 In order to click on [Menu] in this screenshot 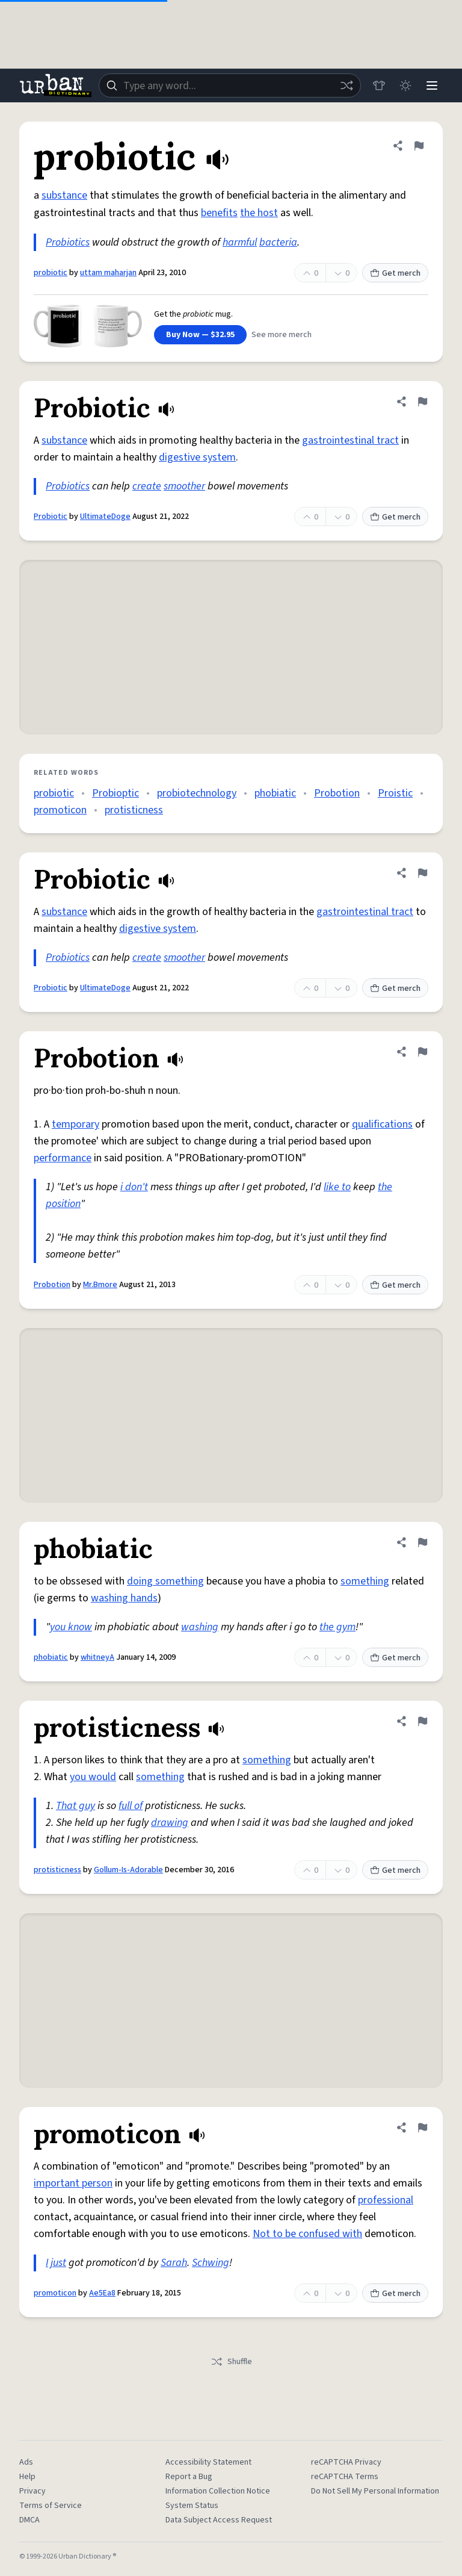, I will do `click(432, 85)`.